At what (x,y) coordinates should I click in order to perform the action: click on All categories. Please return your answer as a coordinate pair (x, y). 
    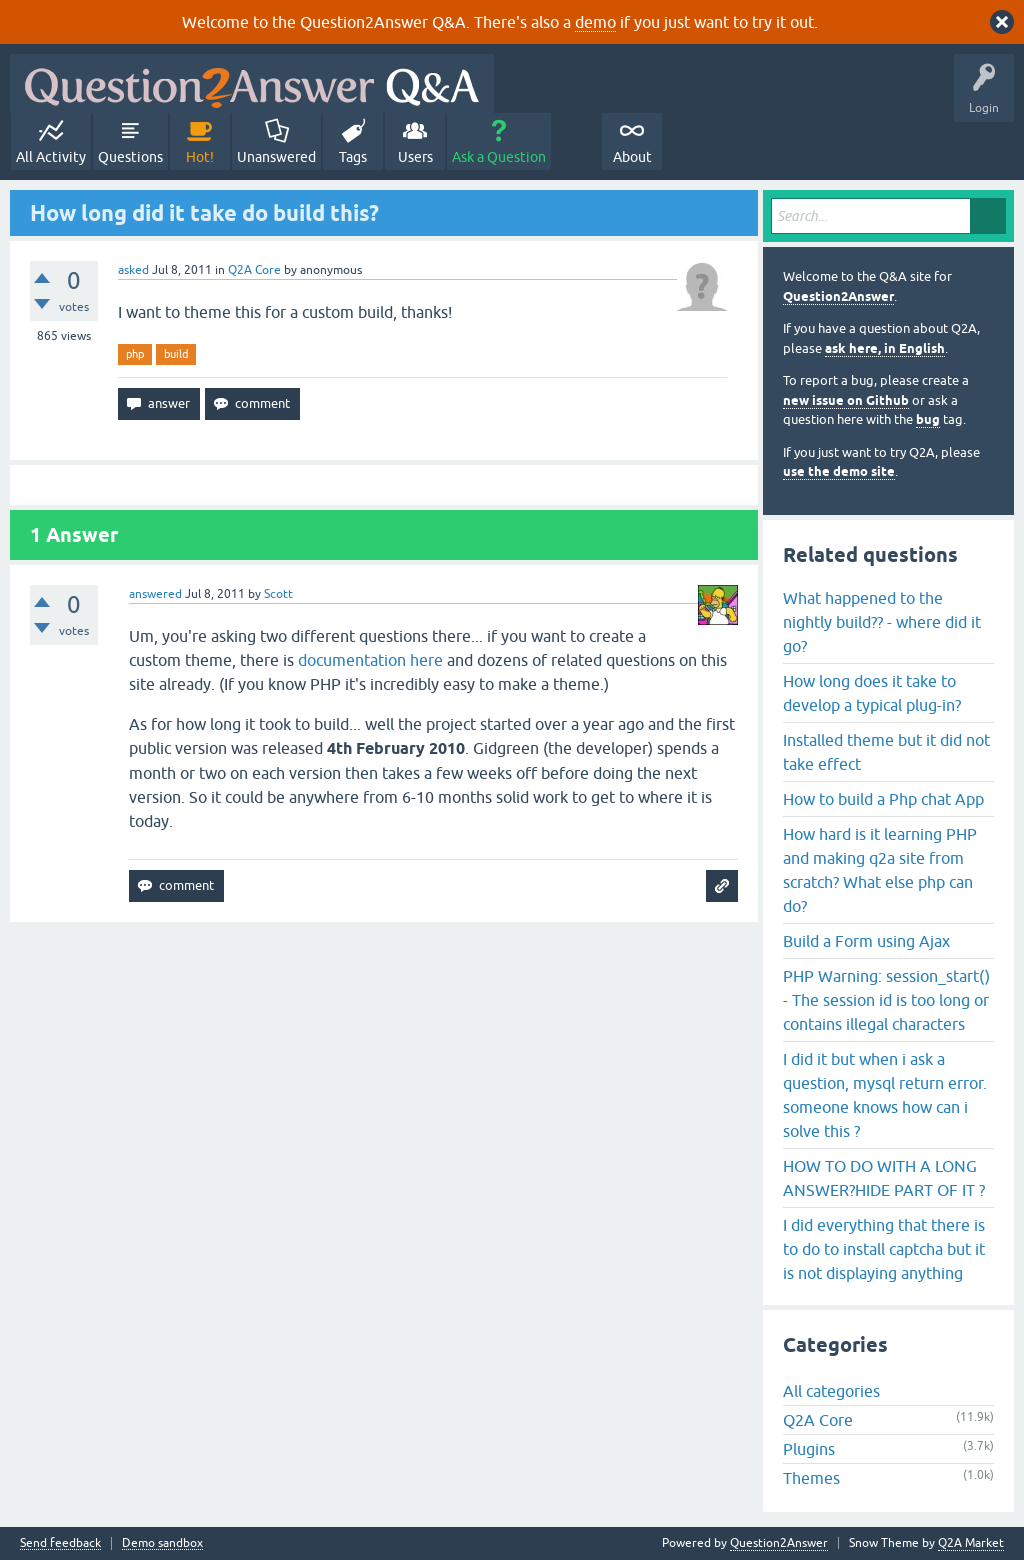
    Looking at the image, I should click on (831, 1391).